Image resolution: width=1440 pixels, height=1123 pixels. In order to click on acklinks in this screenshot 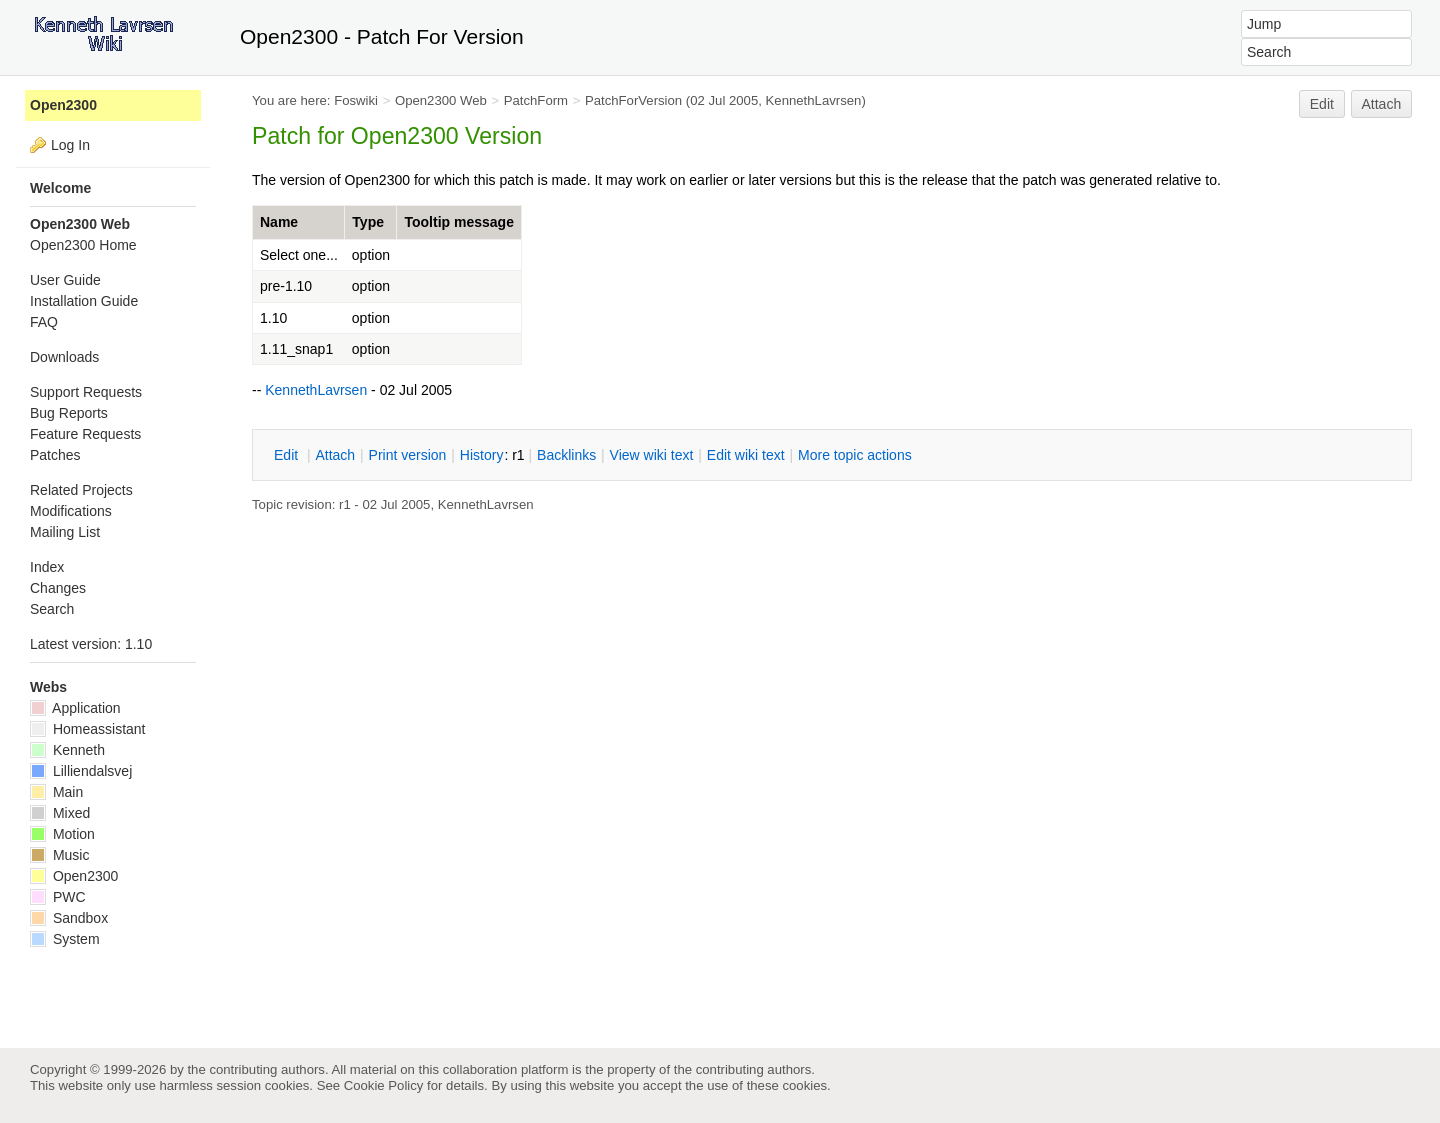, I will do `click(566, 455)`.